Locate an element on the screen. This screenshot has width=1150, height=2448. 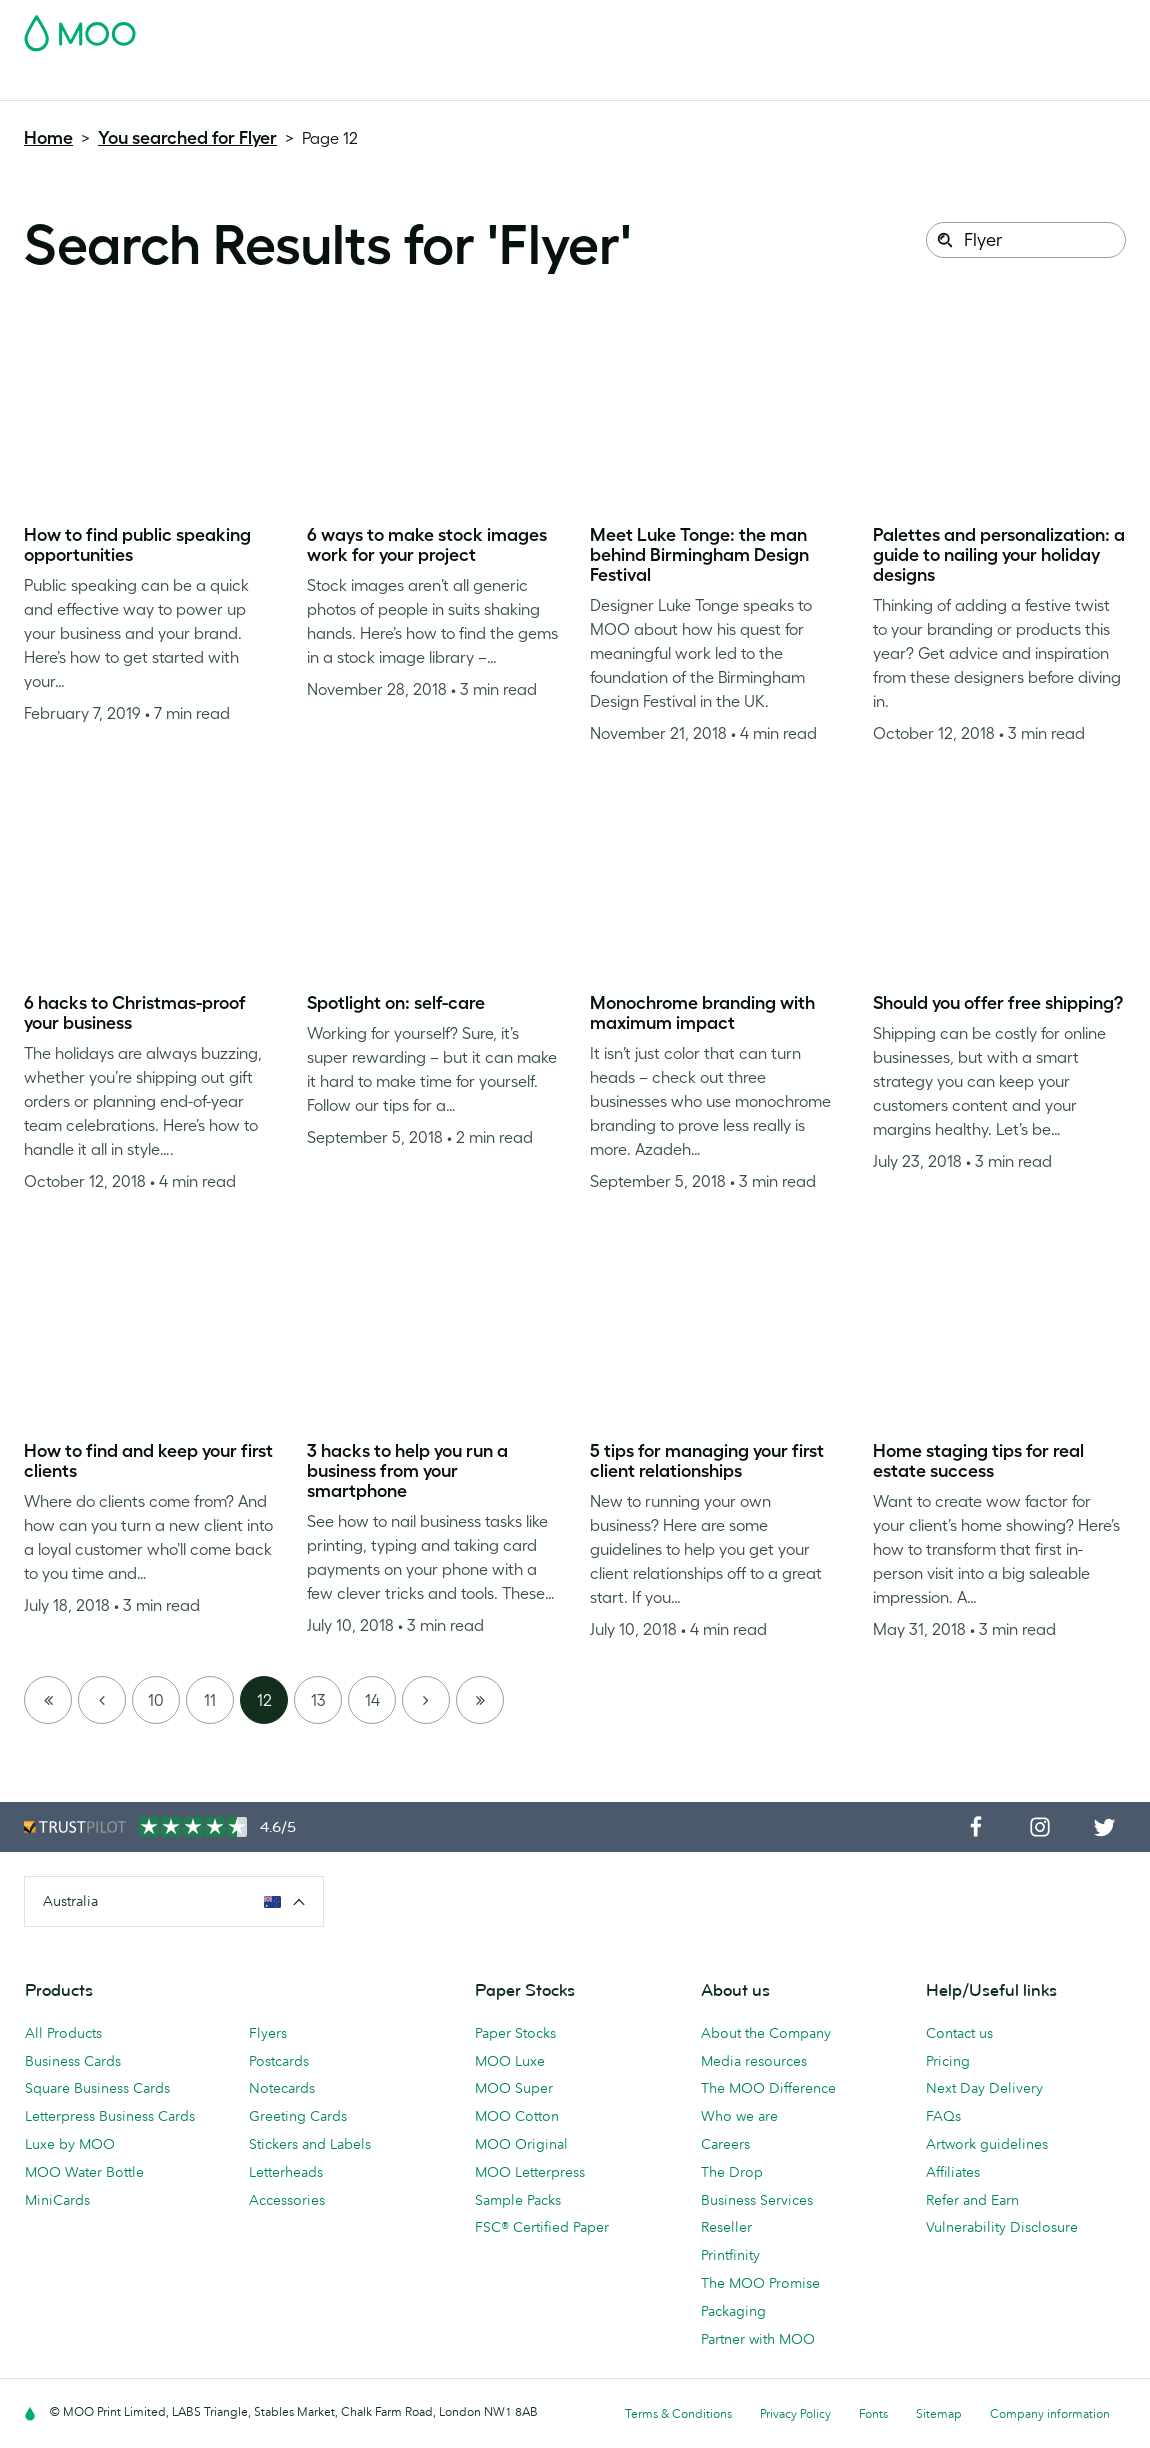
MOO Water Bottle is located at coordinates (84, 2172).